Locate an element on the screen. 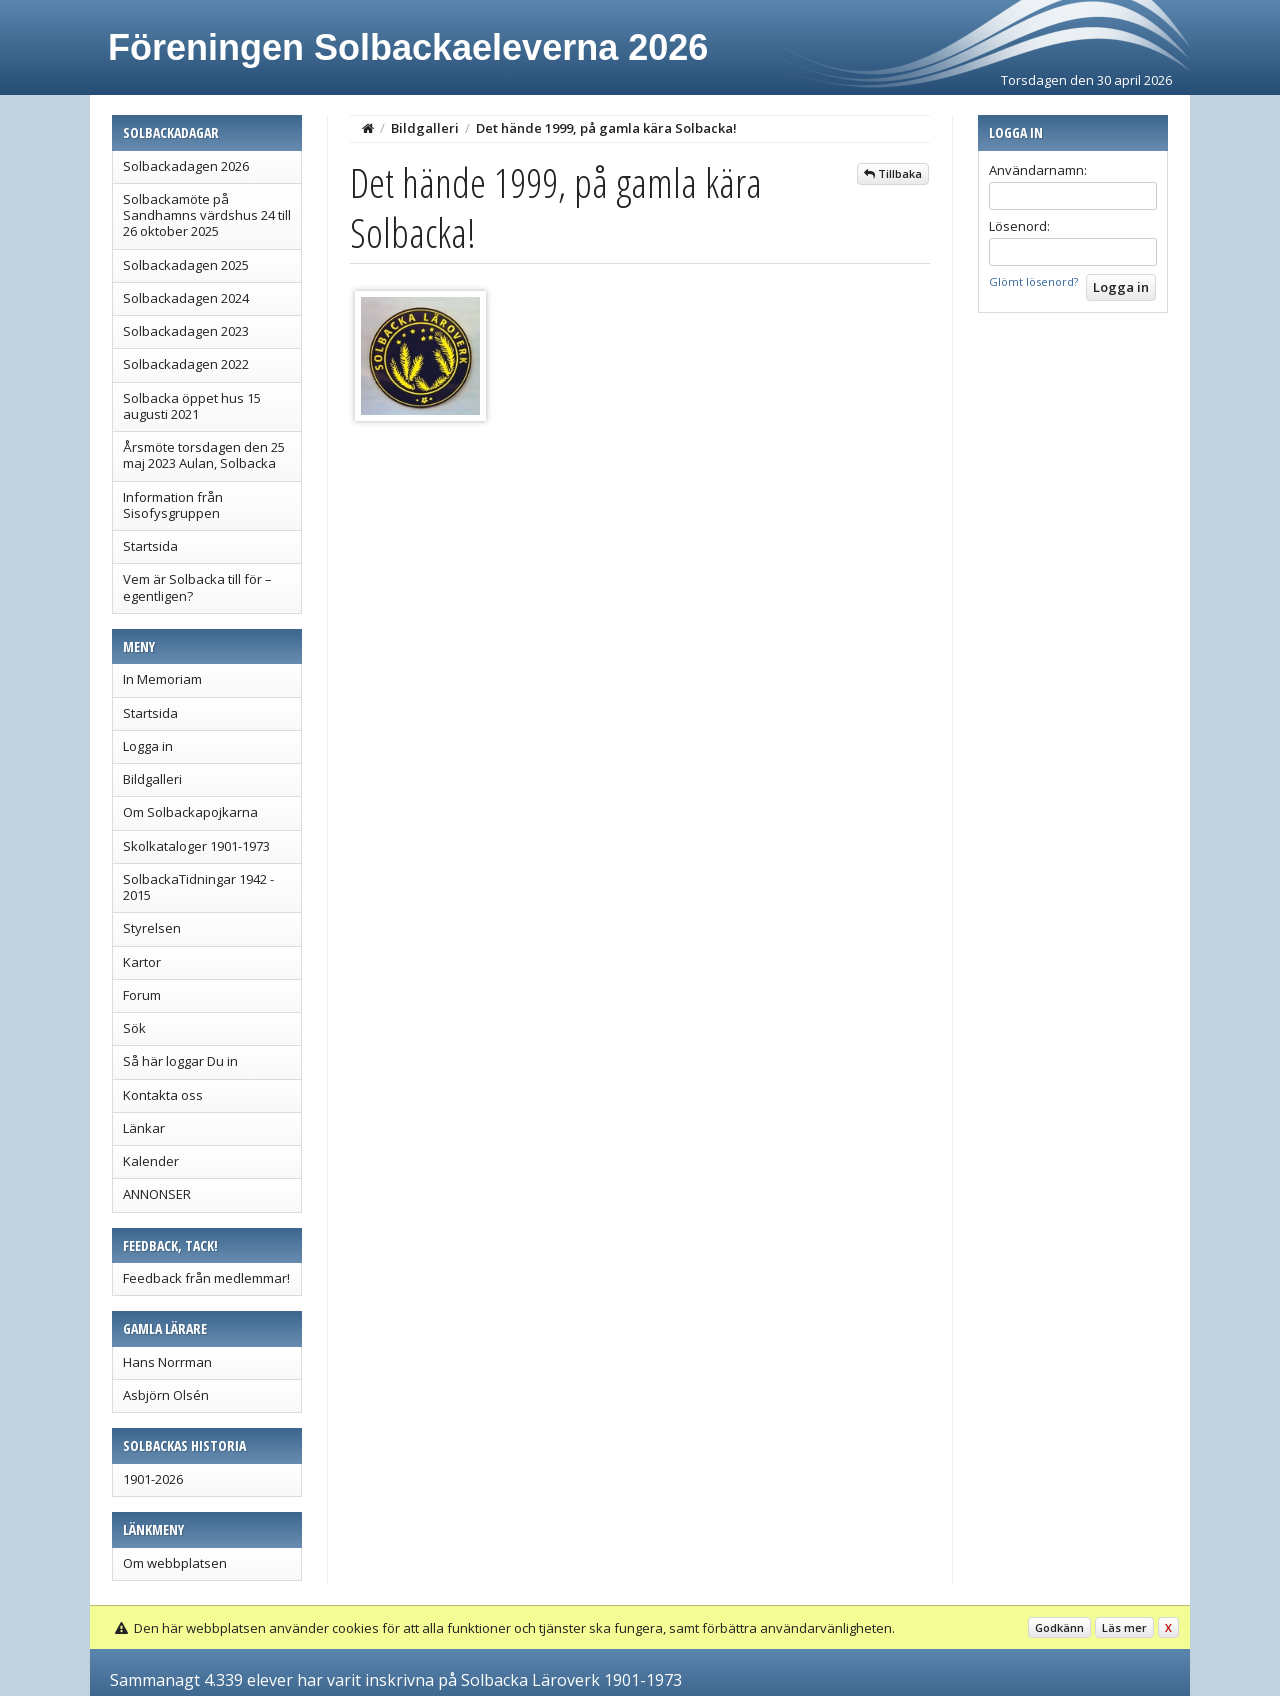  1901-2026 is located at coordinates (153, 1479).